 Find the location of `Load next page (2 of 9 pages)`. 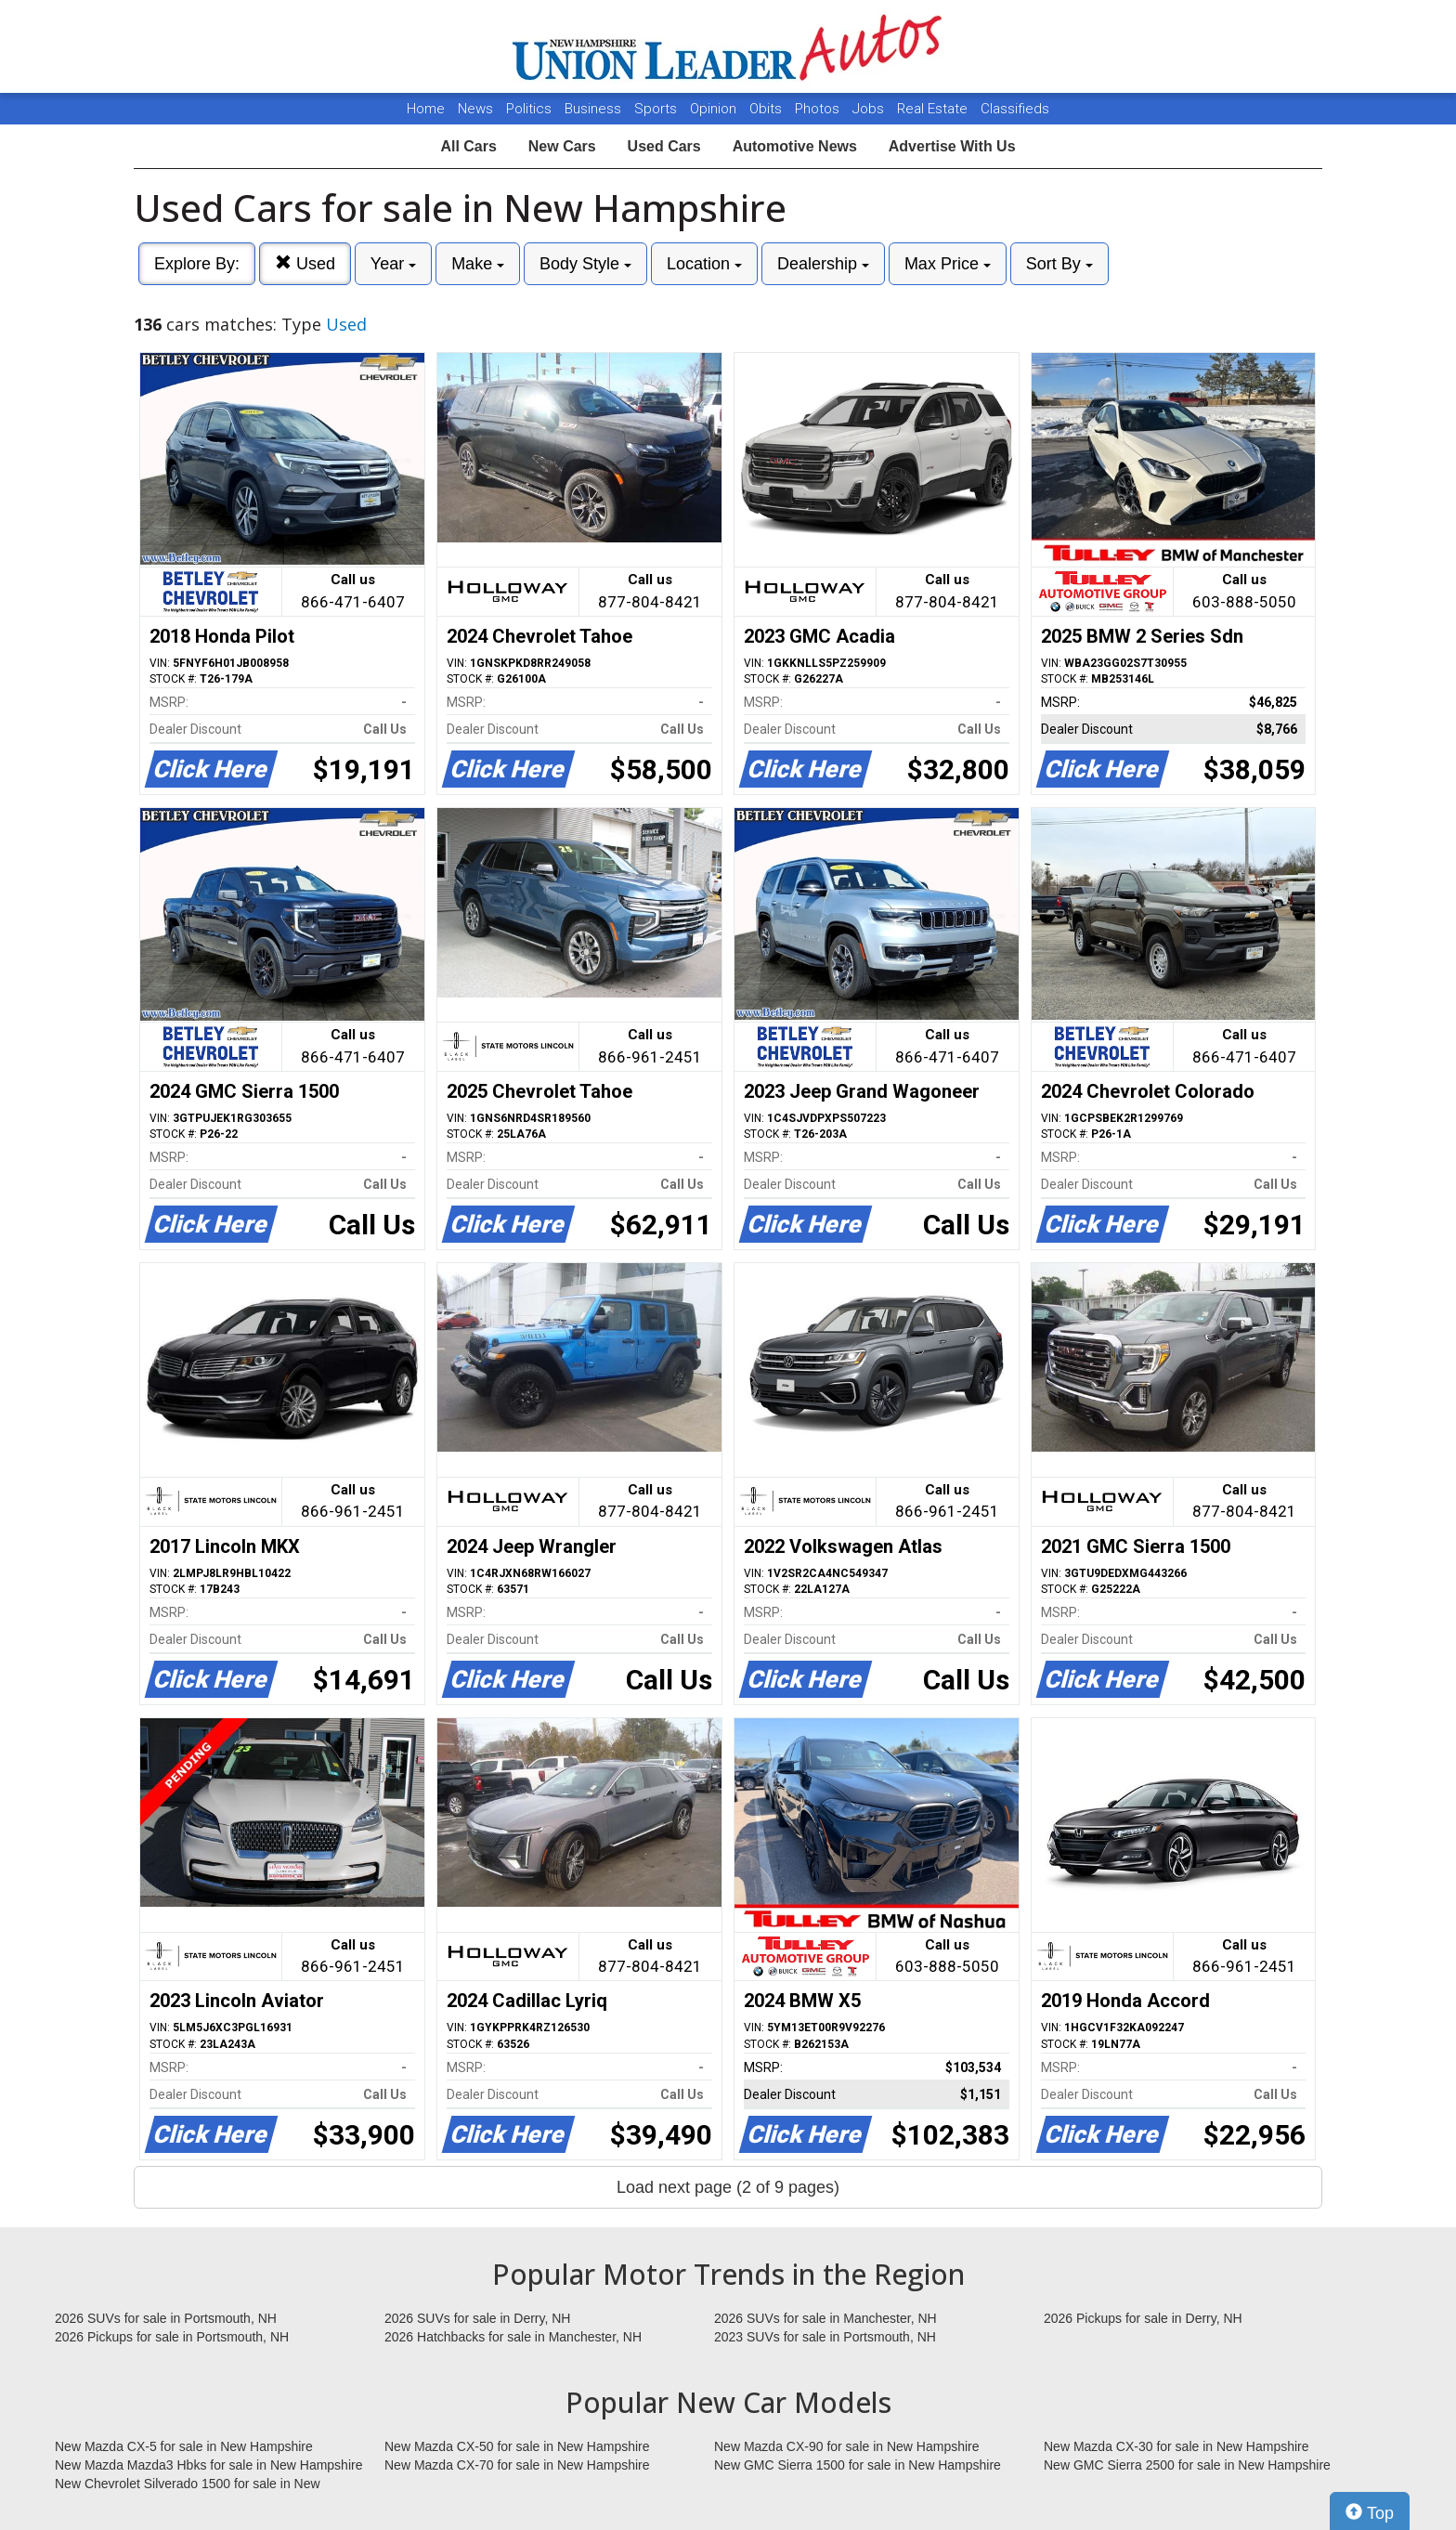

Load next page (2 of 9 pages) is located at coordinates (728, 2187).